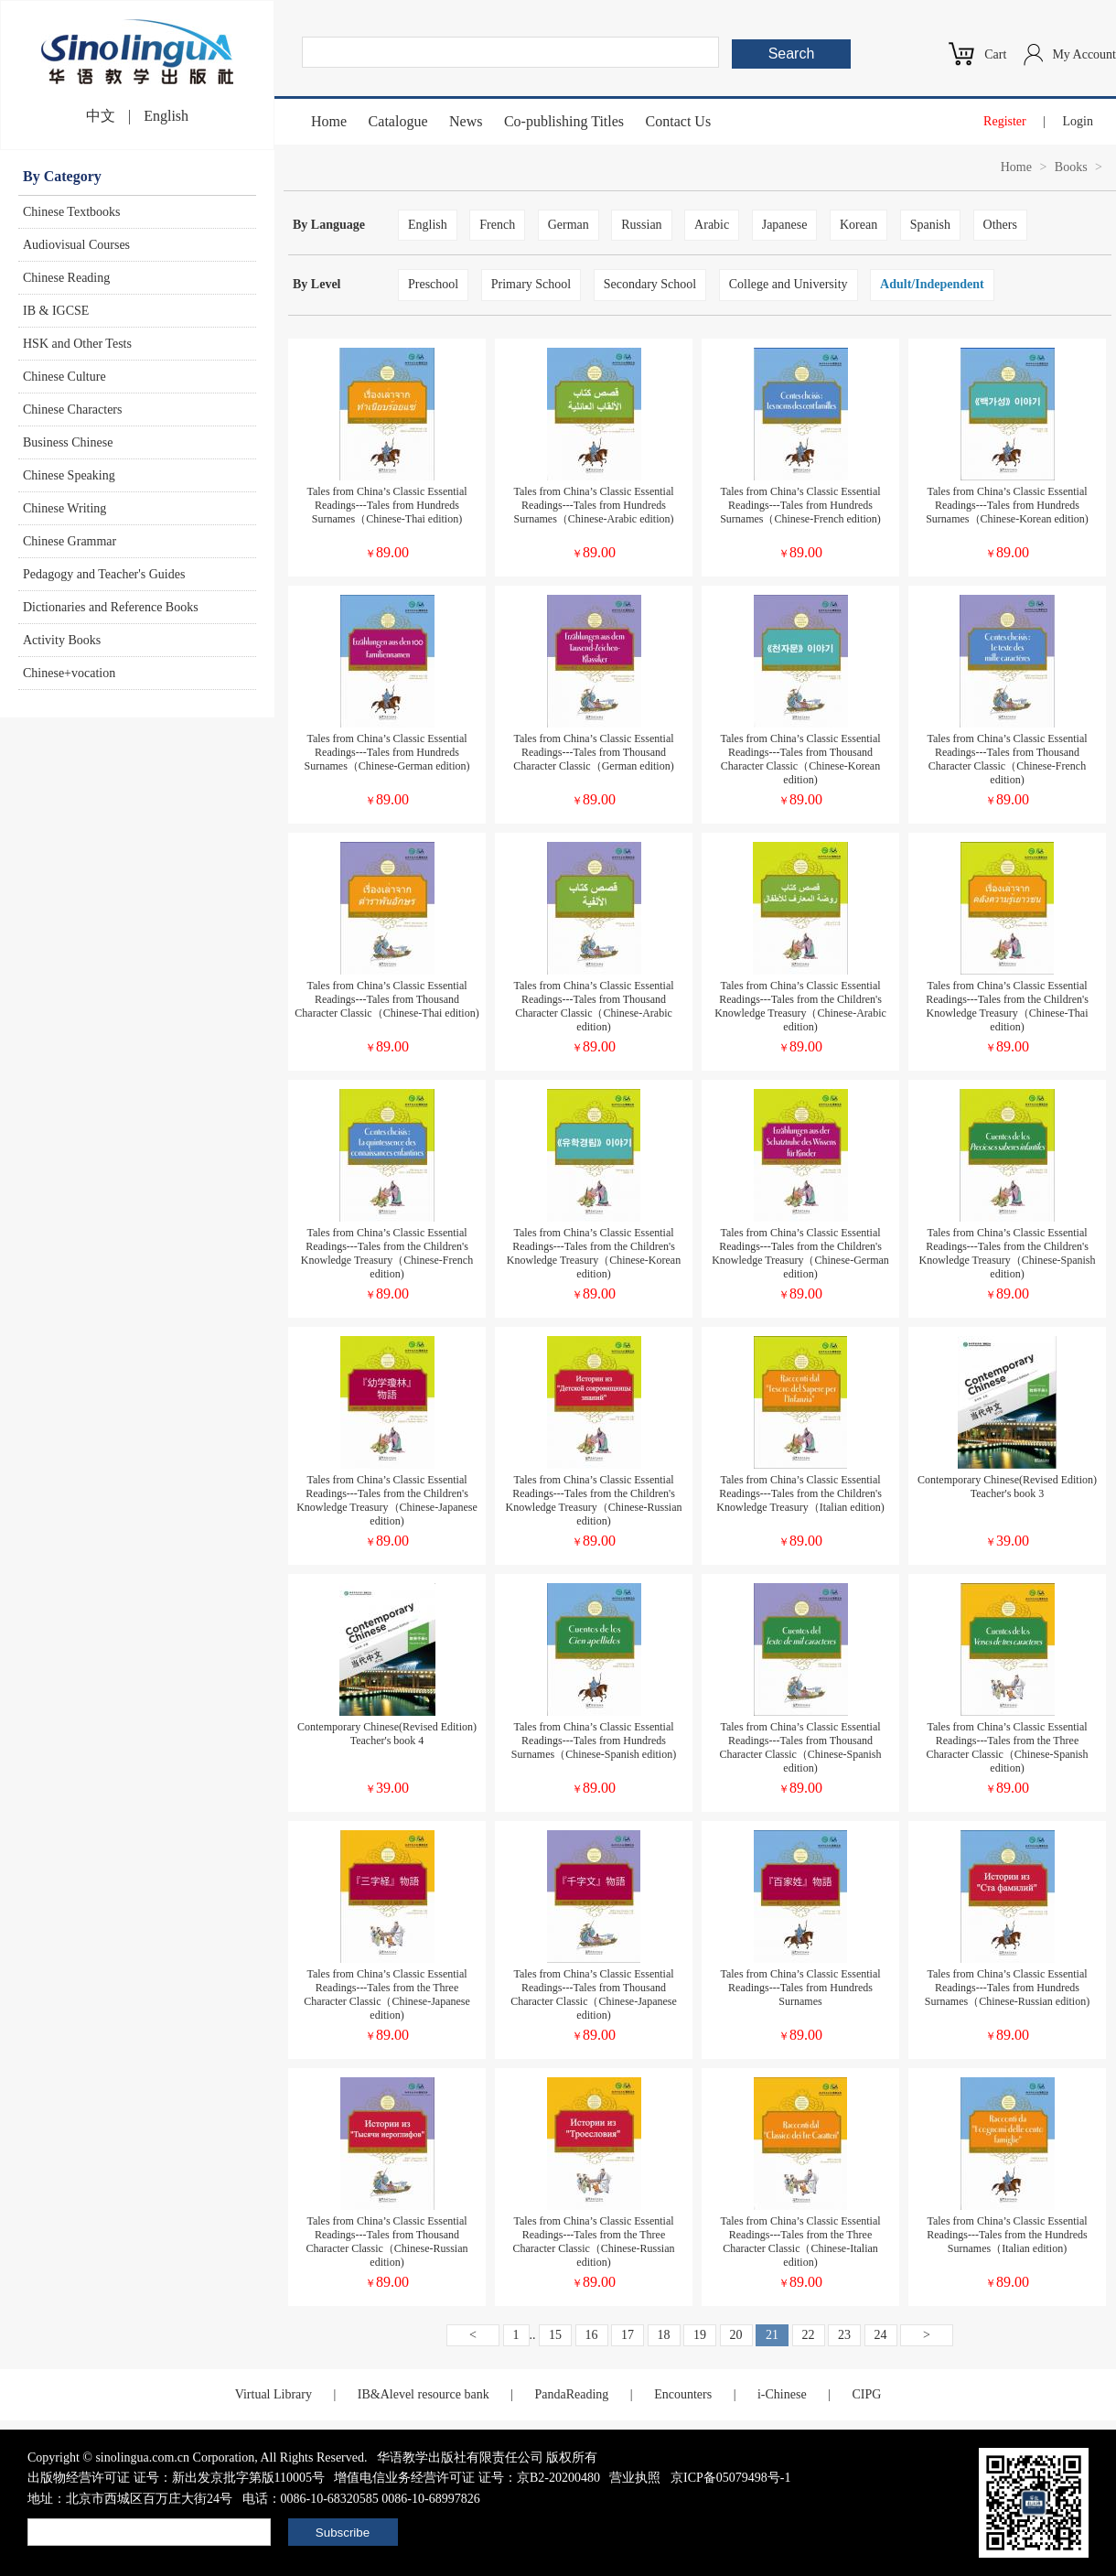 This screenshot has height=2576, width=1116. I want to click on Preschool, so click(433, 284).